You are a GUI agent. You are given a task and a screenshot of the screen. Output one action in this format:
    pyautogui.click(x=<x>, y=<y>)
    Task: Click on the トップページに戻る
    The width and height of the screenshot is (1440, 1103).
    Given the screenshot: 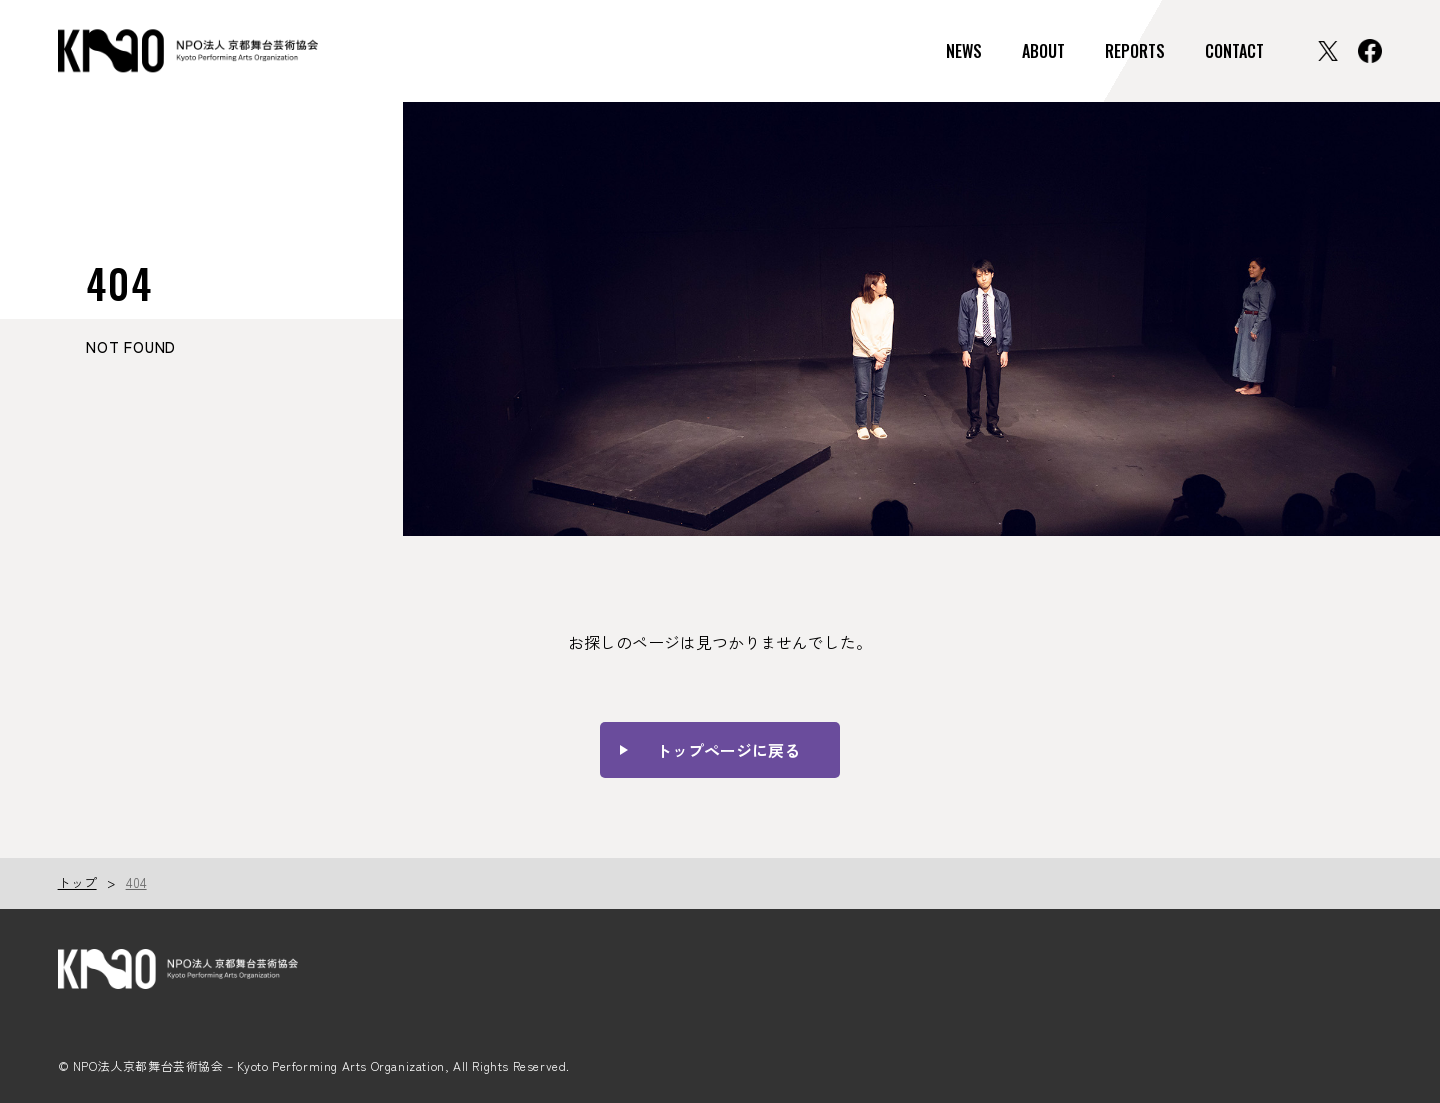 What is the action you would take?
    pyautogui.click(x=728, y=750)
    